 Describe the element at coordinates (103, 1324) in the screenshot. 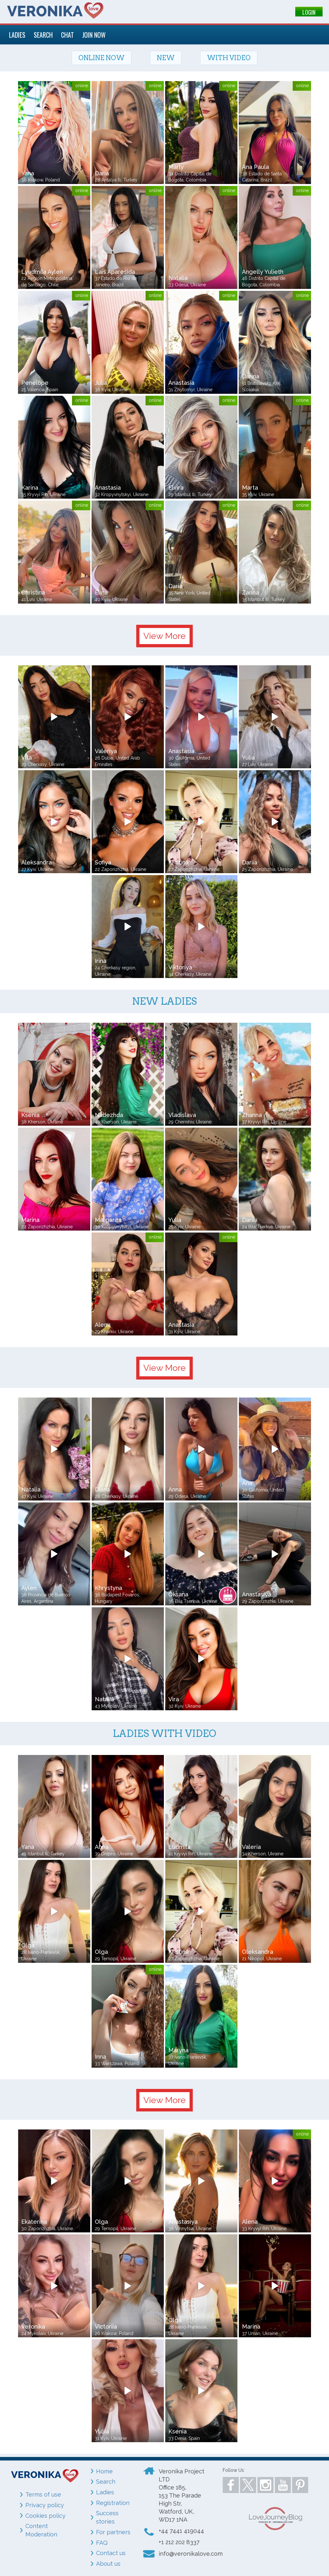

I see `Alena` at that location.